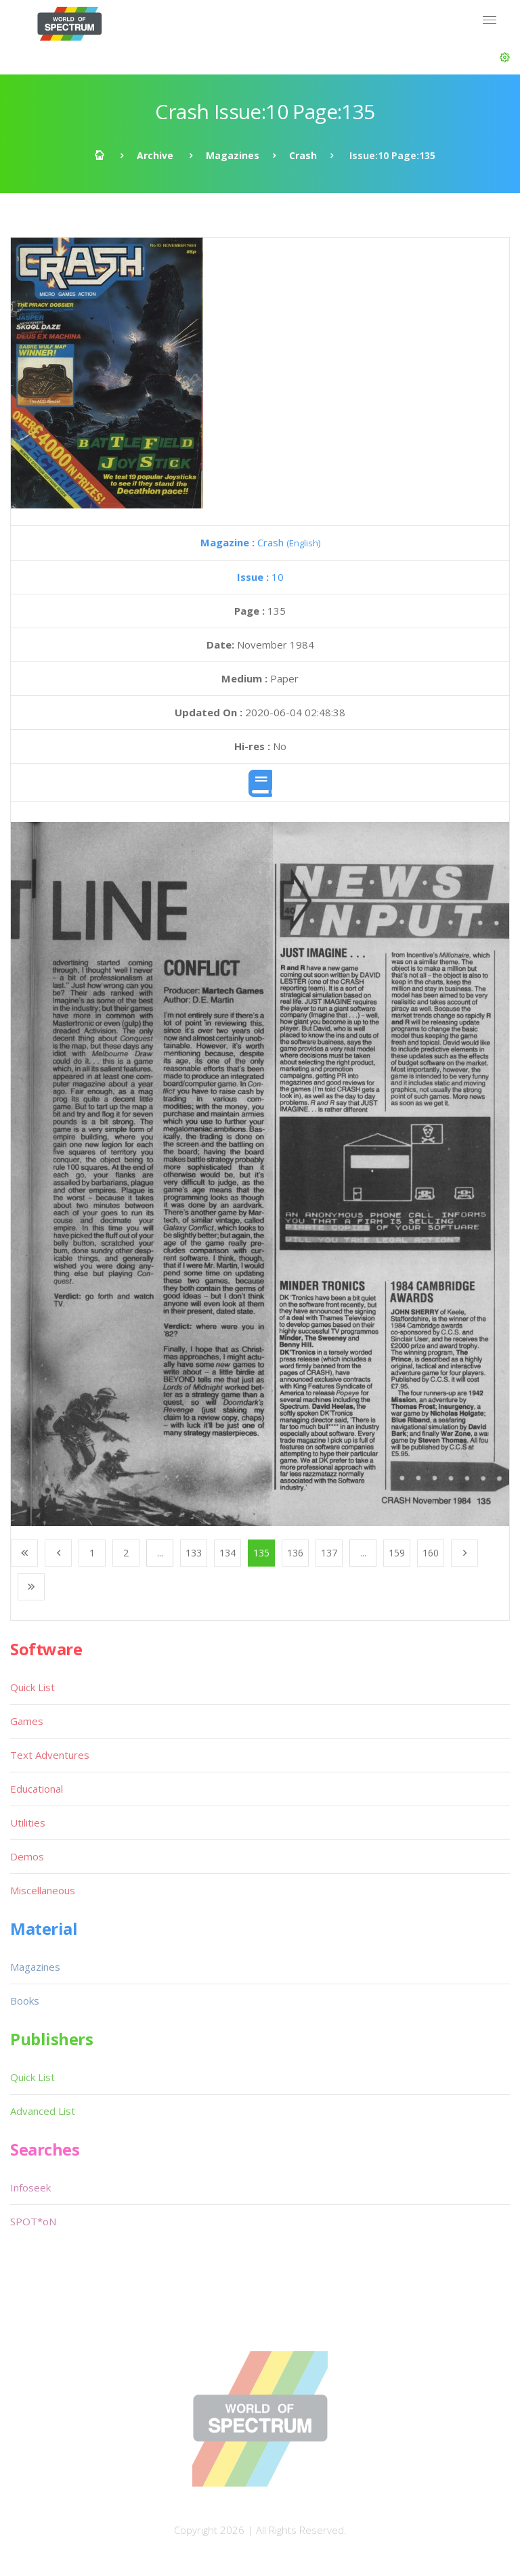 The width and height of the screenshot is (520, 2576). What do you see at coordinates (329, 1552) in the screenshot?
I see `137` at bounding box center [329, 1552].